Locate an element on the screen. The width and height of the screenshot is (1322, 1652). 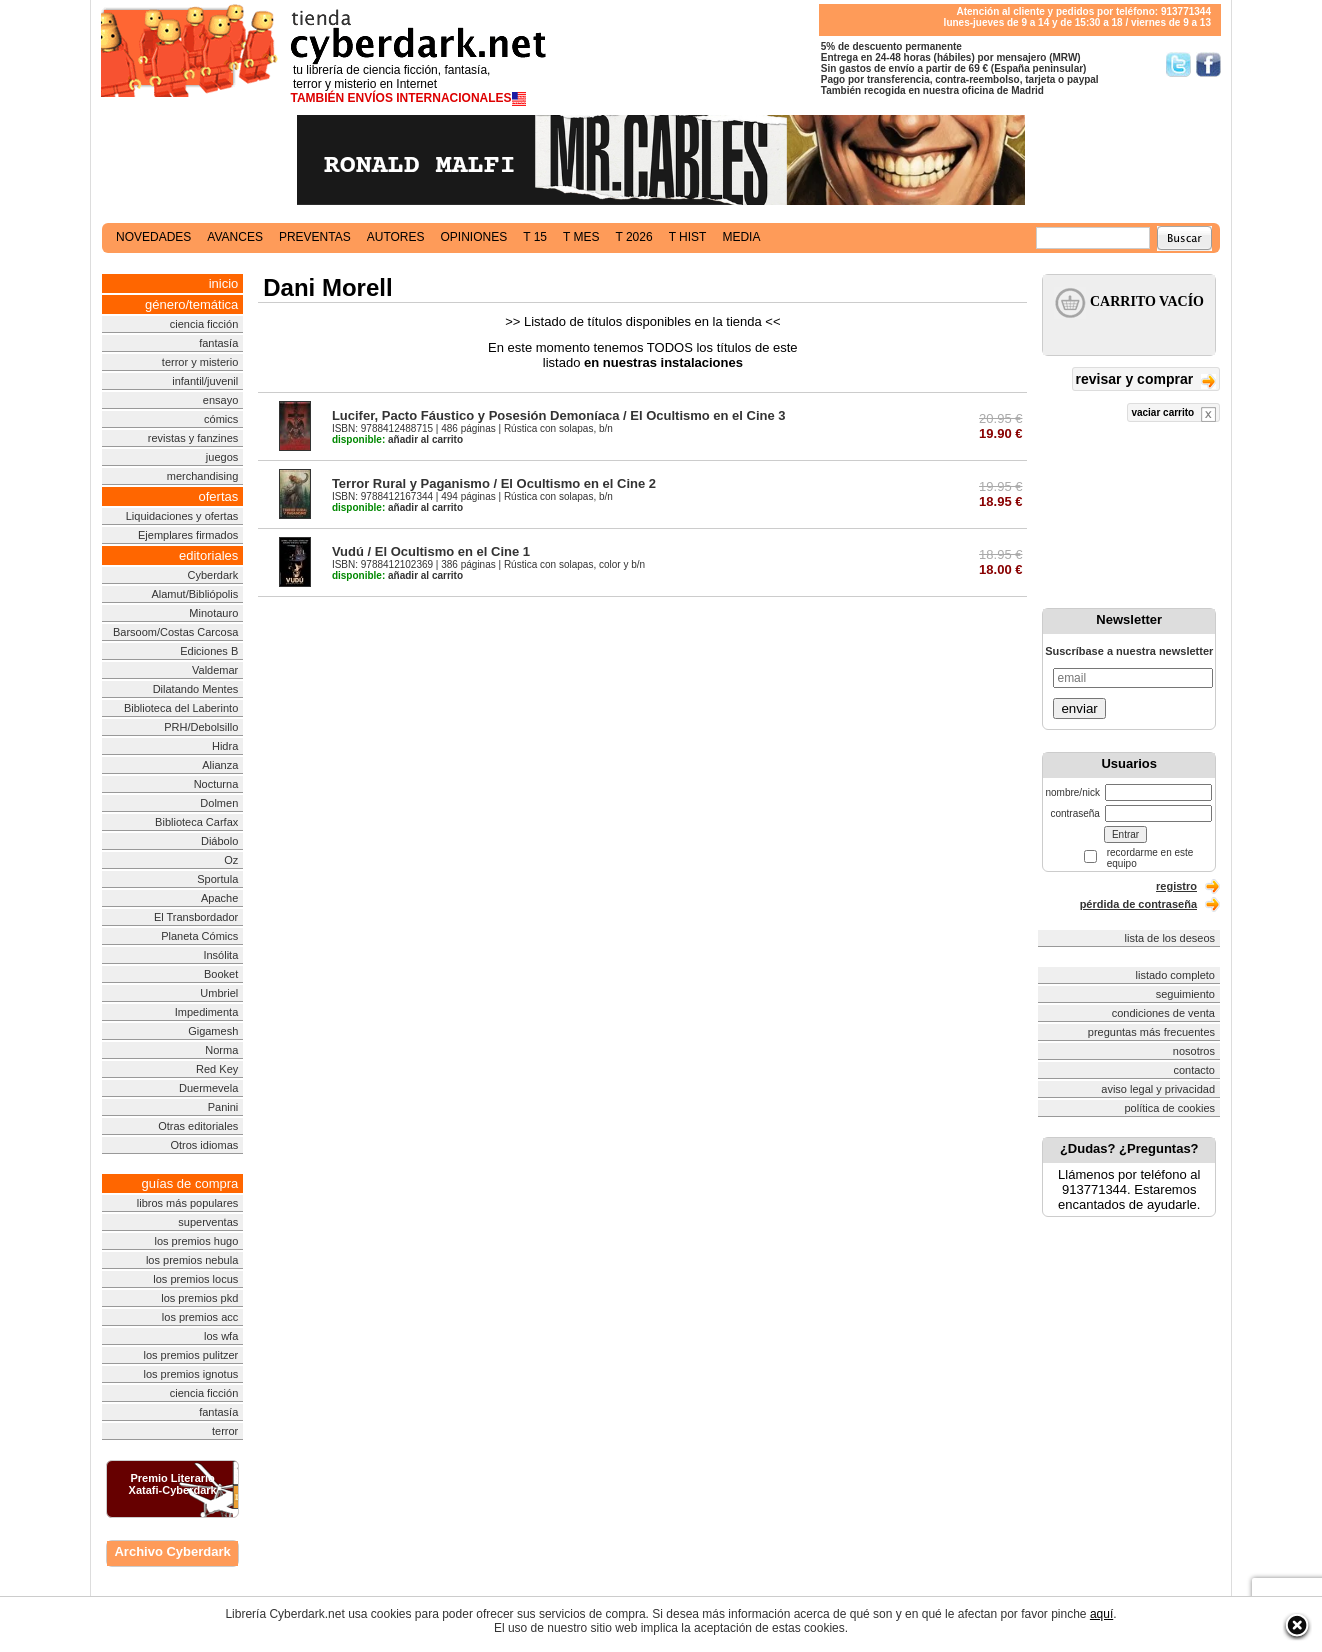
los premios pkd is located at coordinates (199, 1298).